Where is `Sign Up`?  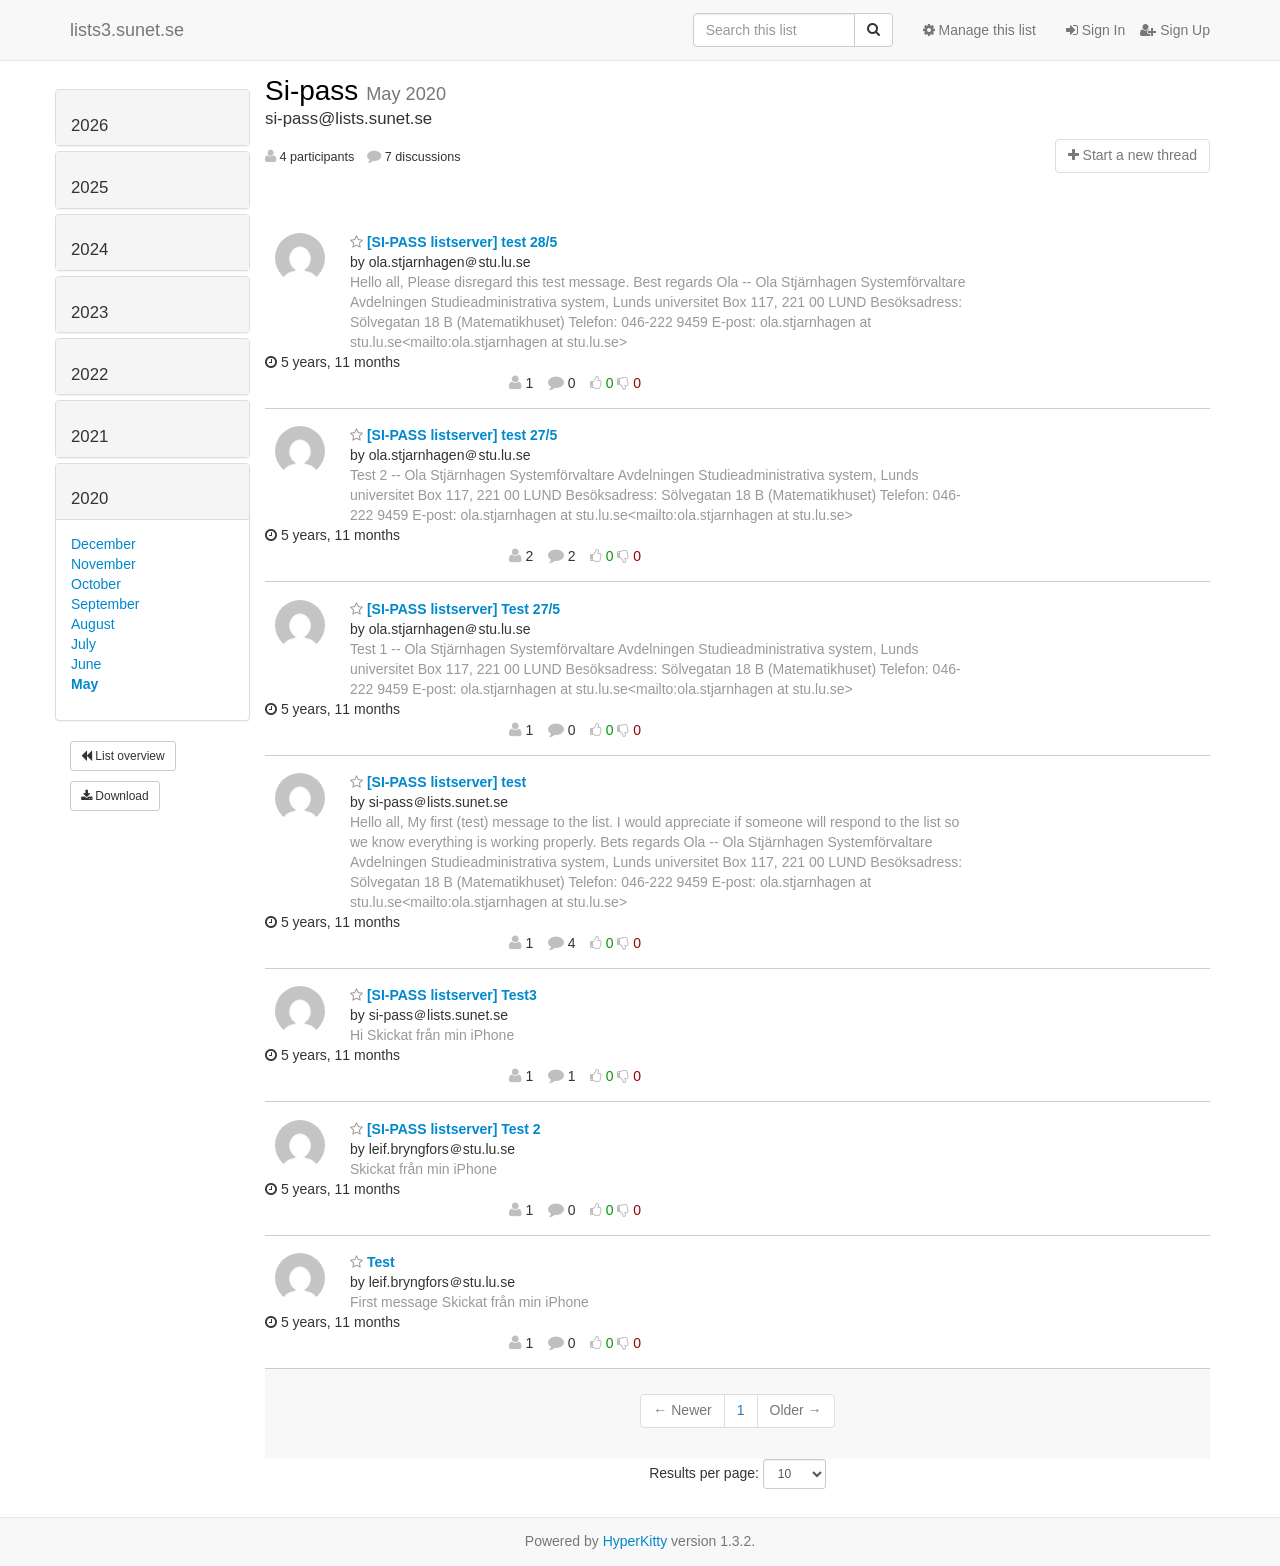
Sign Up is located at coordinates (1175, 30).